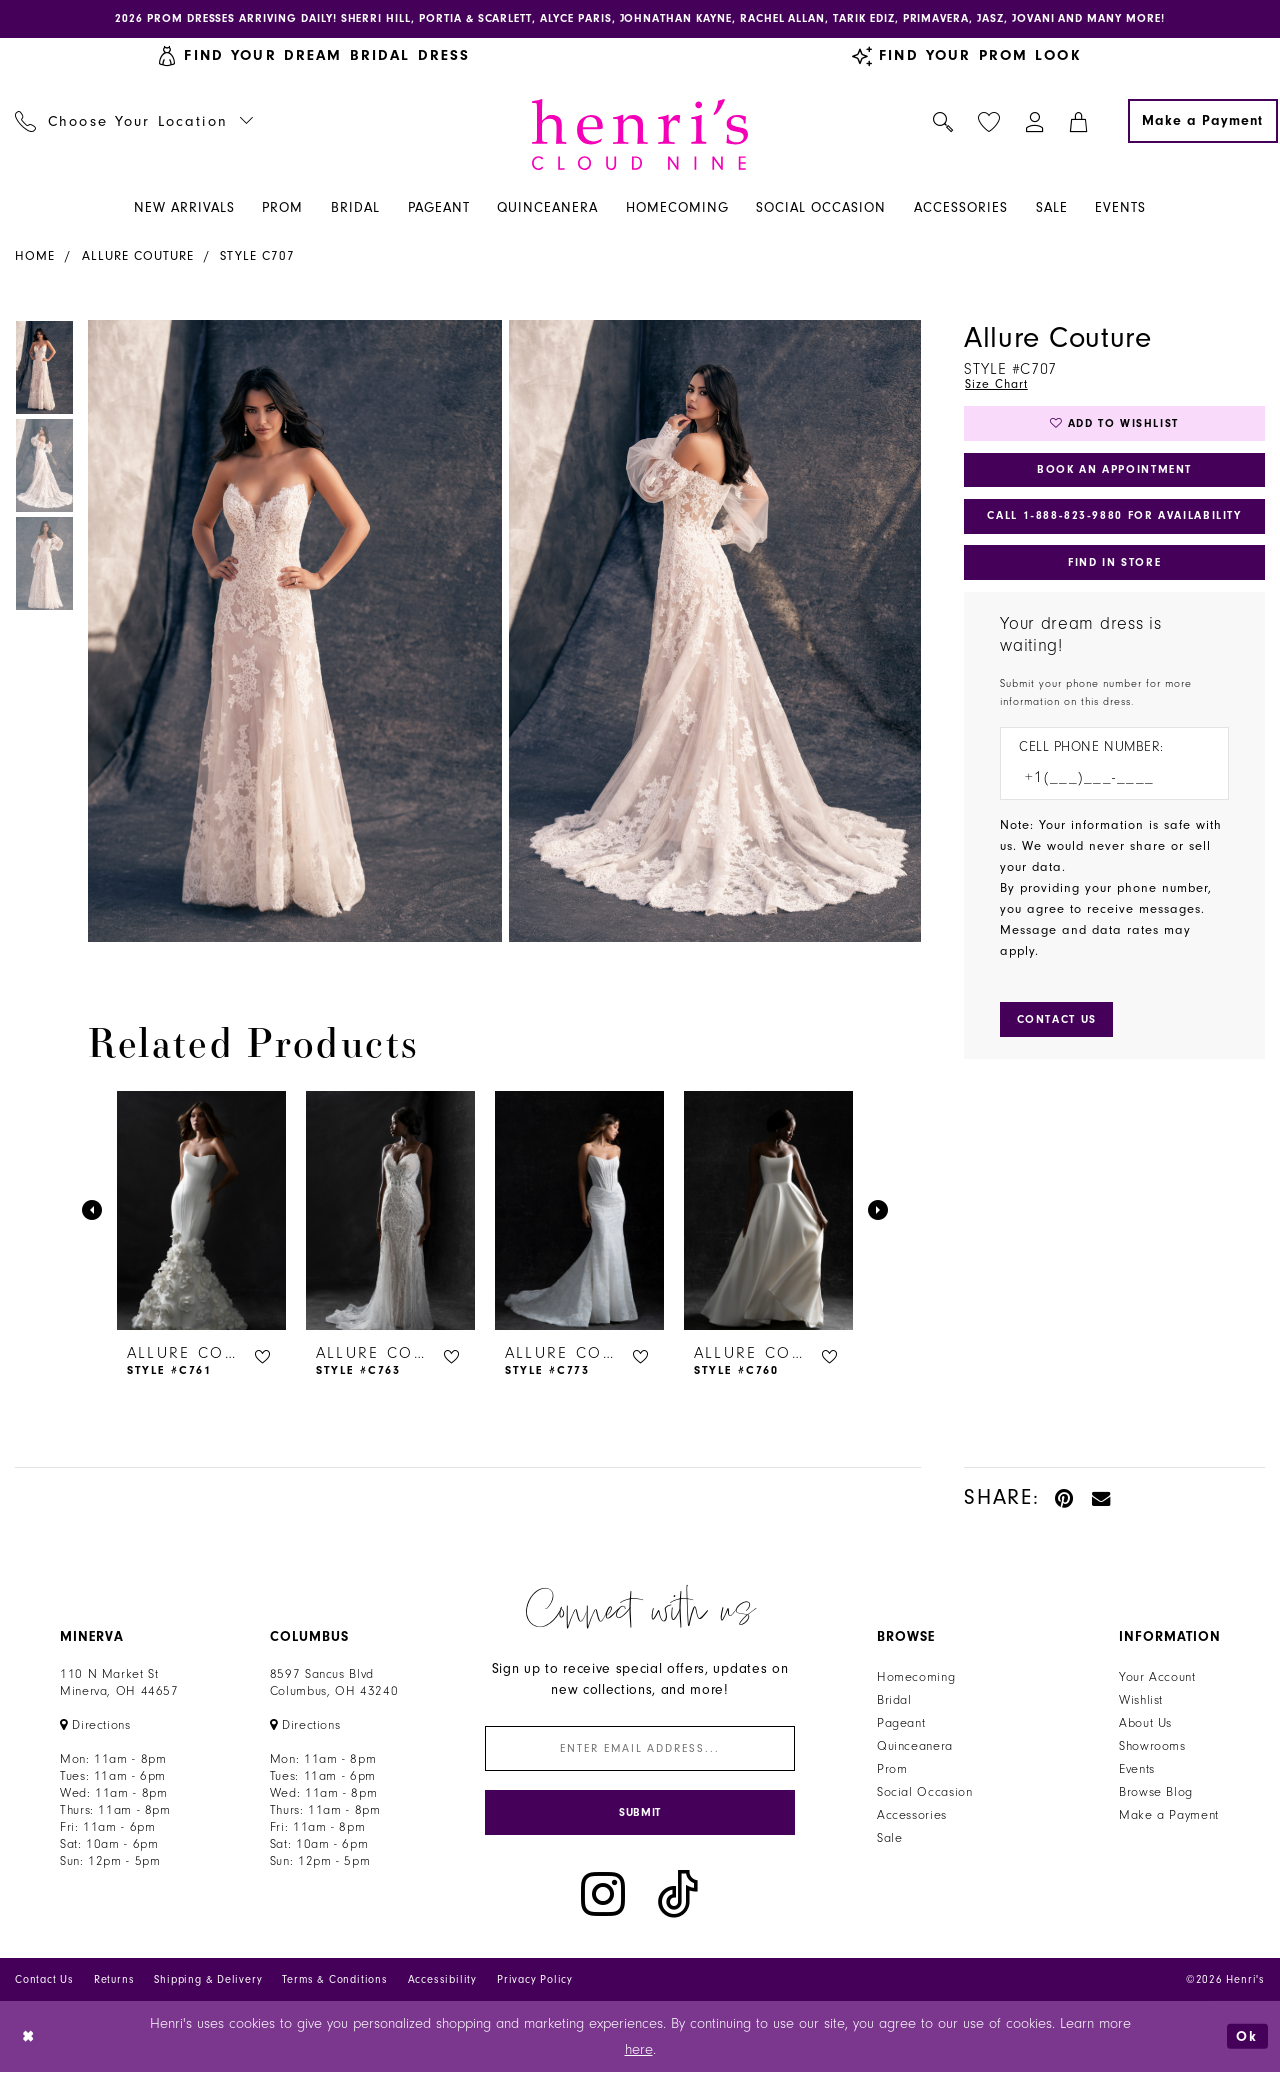 The image size is (1280, 2079). What do you see at coordinates (640, 1818) in the screenshot?
I see `[Submit Subscribe]` at bounding box center [640, 1818].